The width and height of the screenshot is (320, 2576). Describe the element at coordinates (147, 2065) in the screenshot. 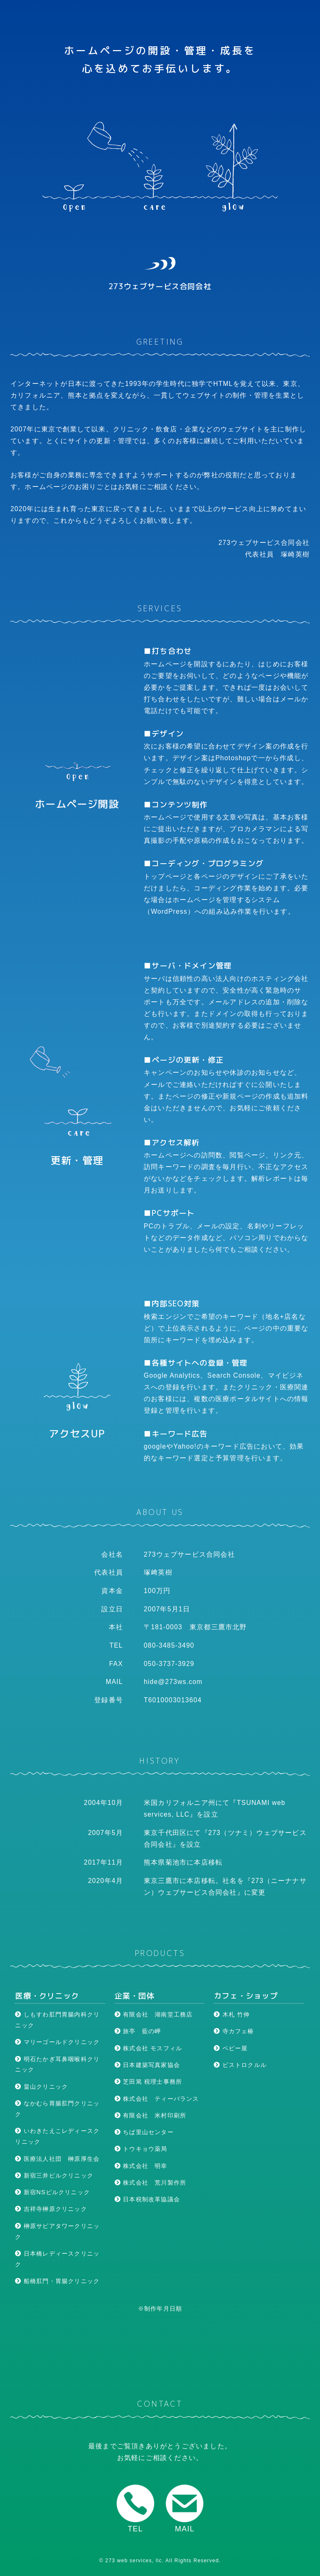

I see `日本建築写真家協会` at that location.